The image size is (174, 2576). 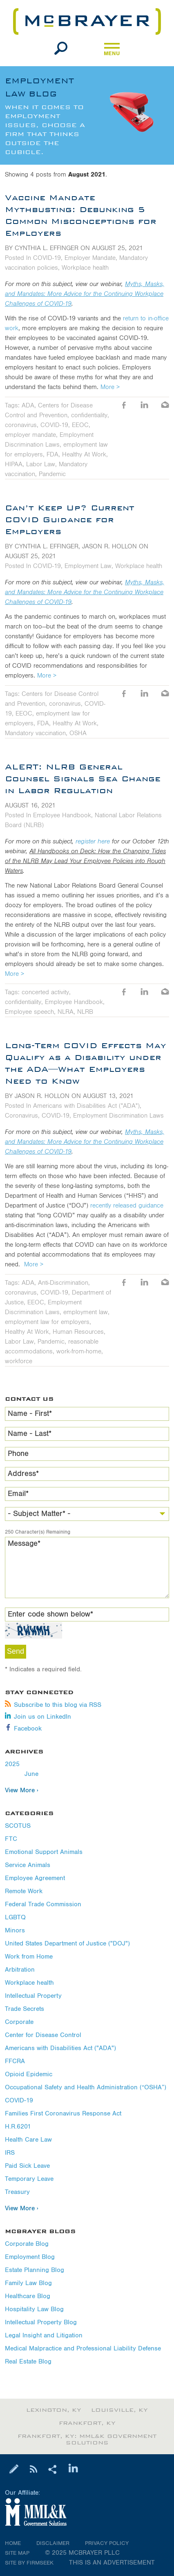 I want to click on Employment Law, so click(x=88, y=566).